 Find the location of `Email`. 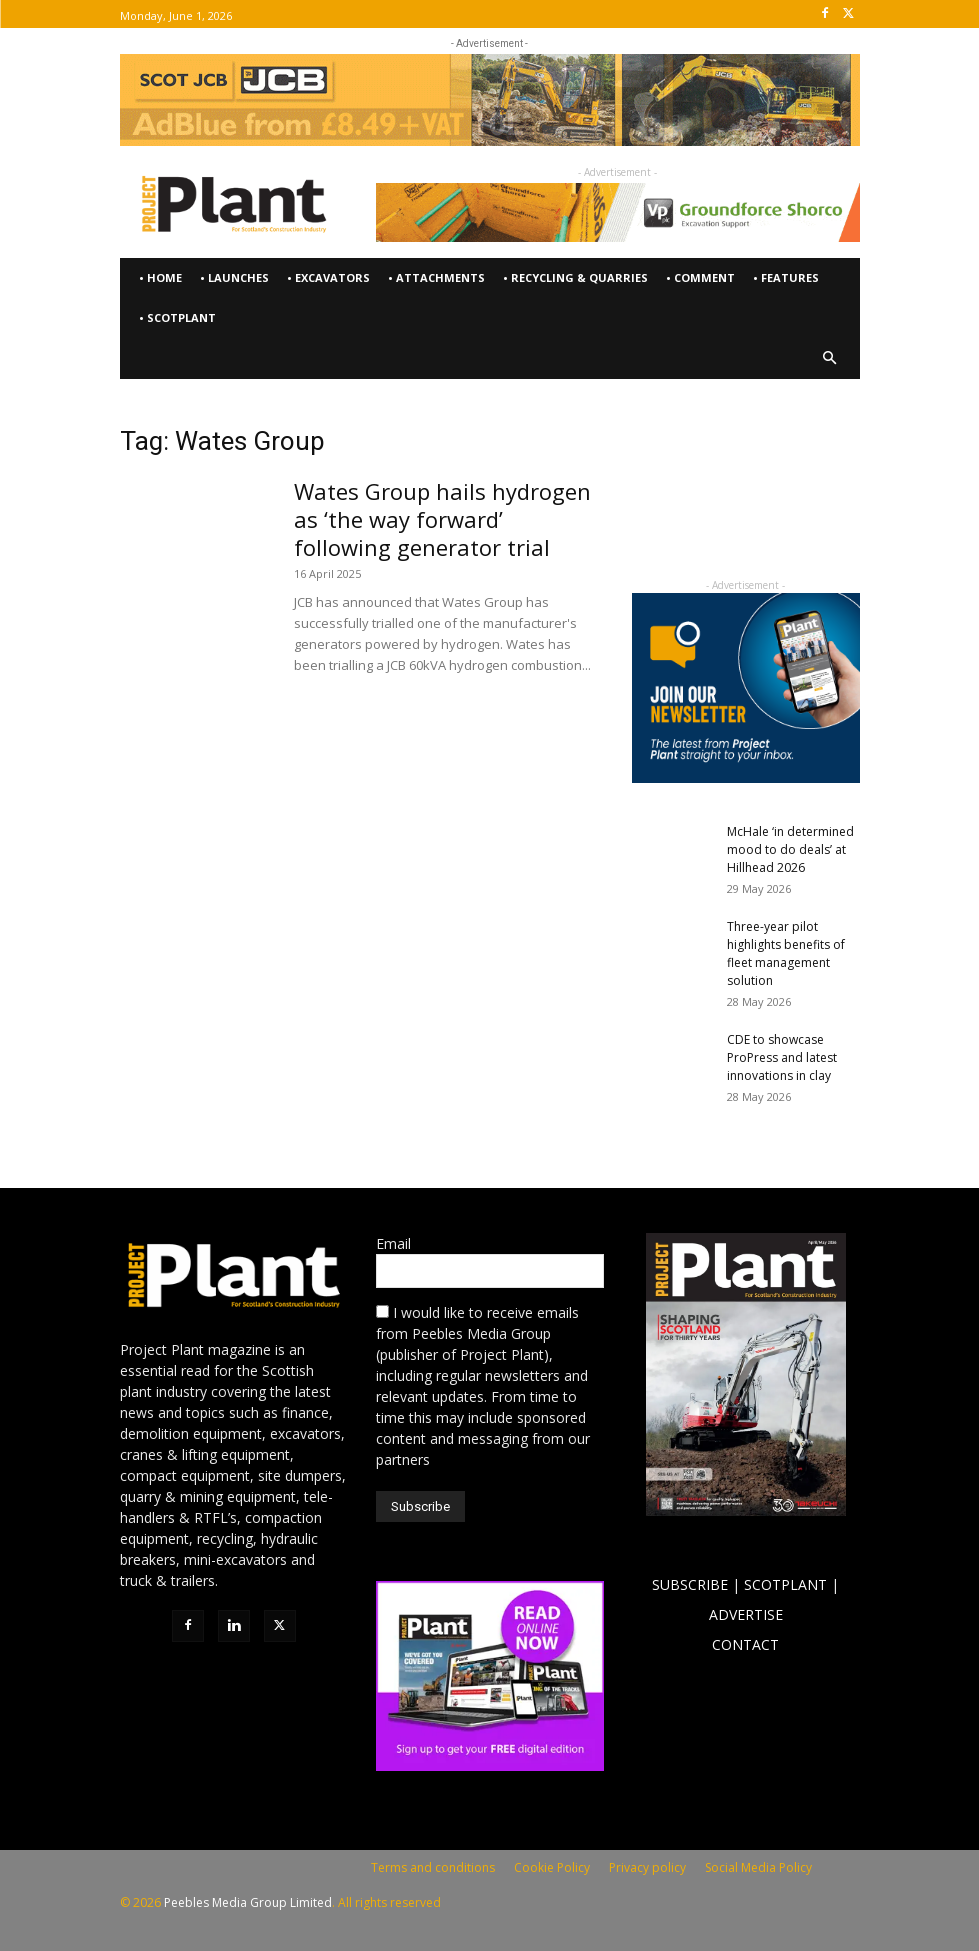

Email is located at coordinates (393, 1243).